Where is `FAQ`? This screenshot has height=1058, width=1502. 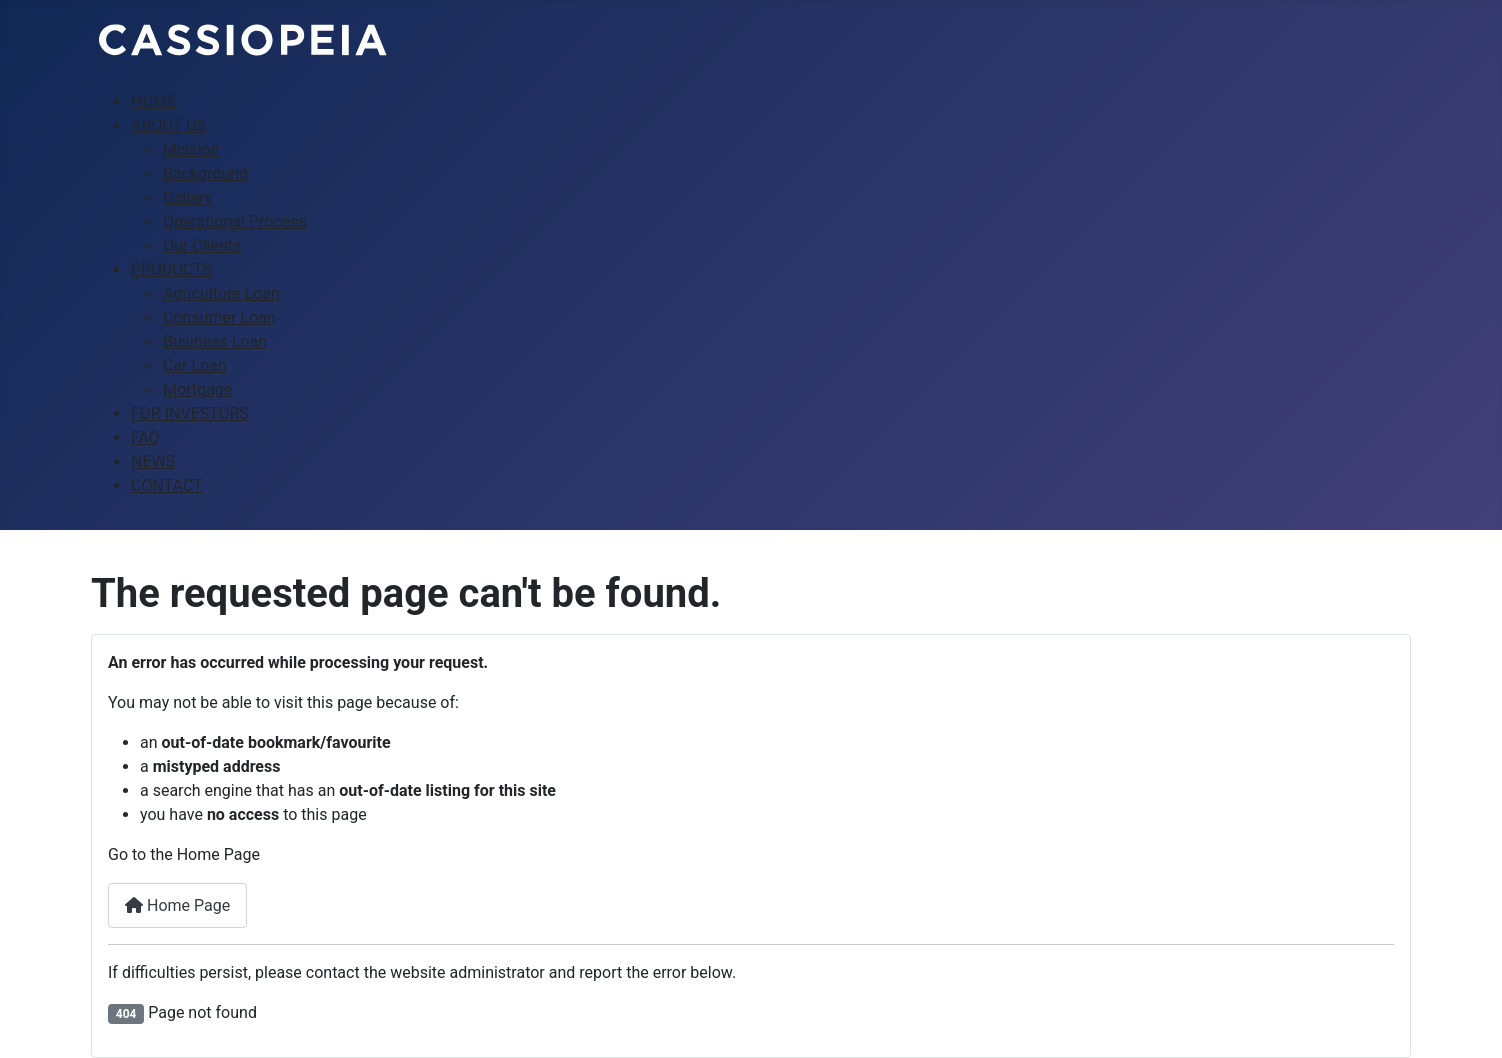 FAQ is located at coordinates (145, 437).